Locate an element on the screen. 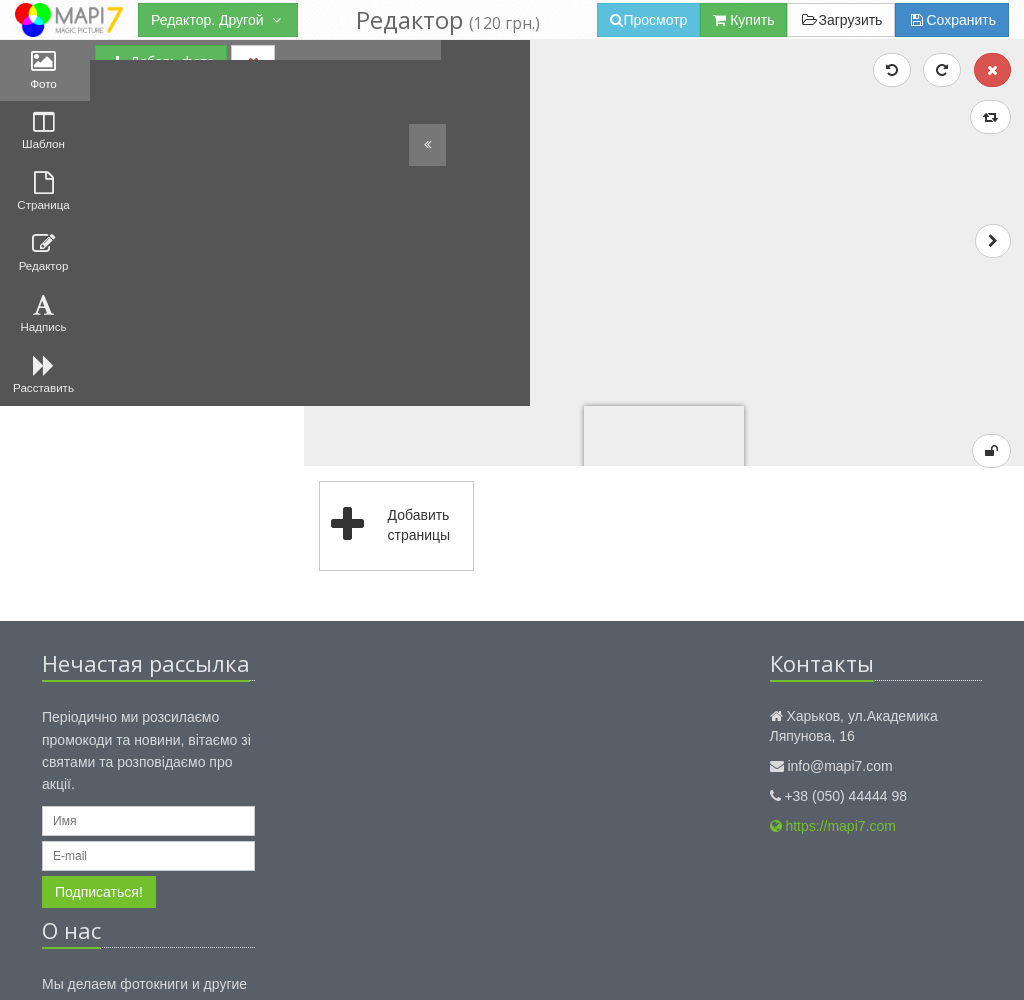 The height and width of the screenshot is (1000, 1024). Конфиденциальность is located at coordinates (224, 964).